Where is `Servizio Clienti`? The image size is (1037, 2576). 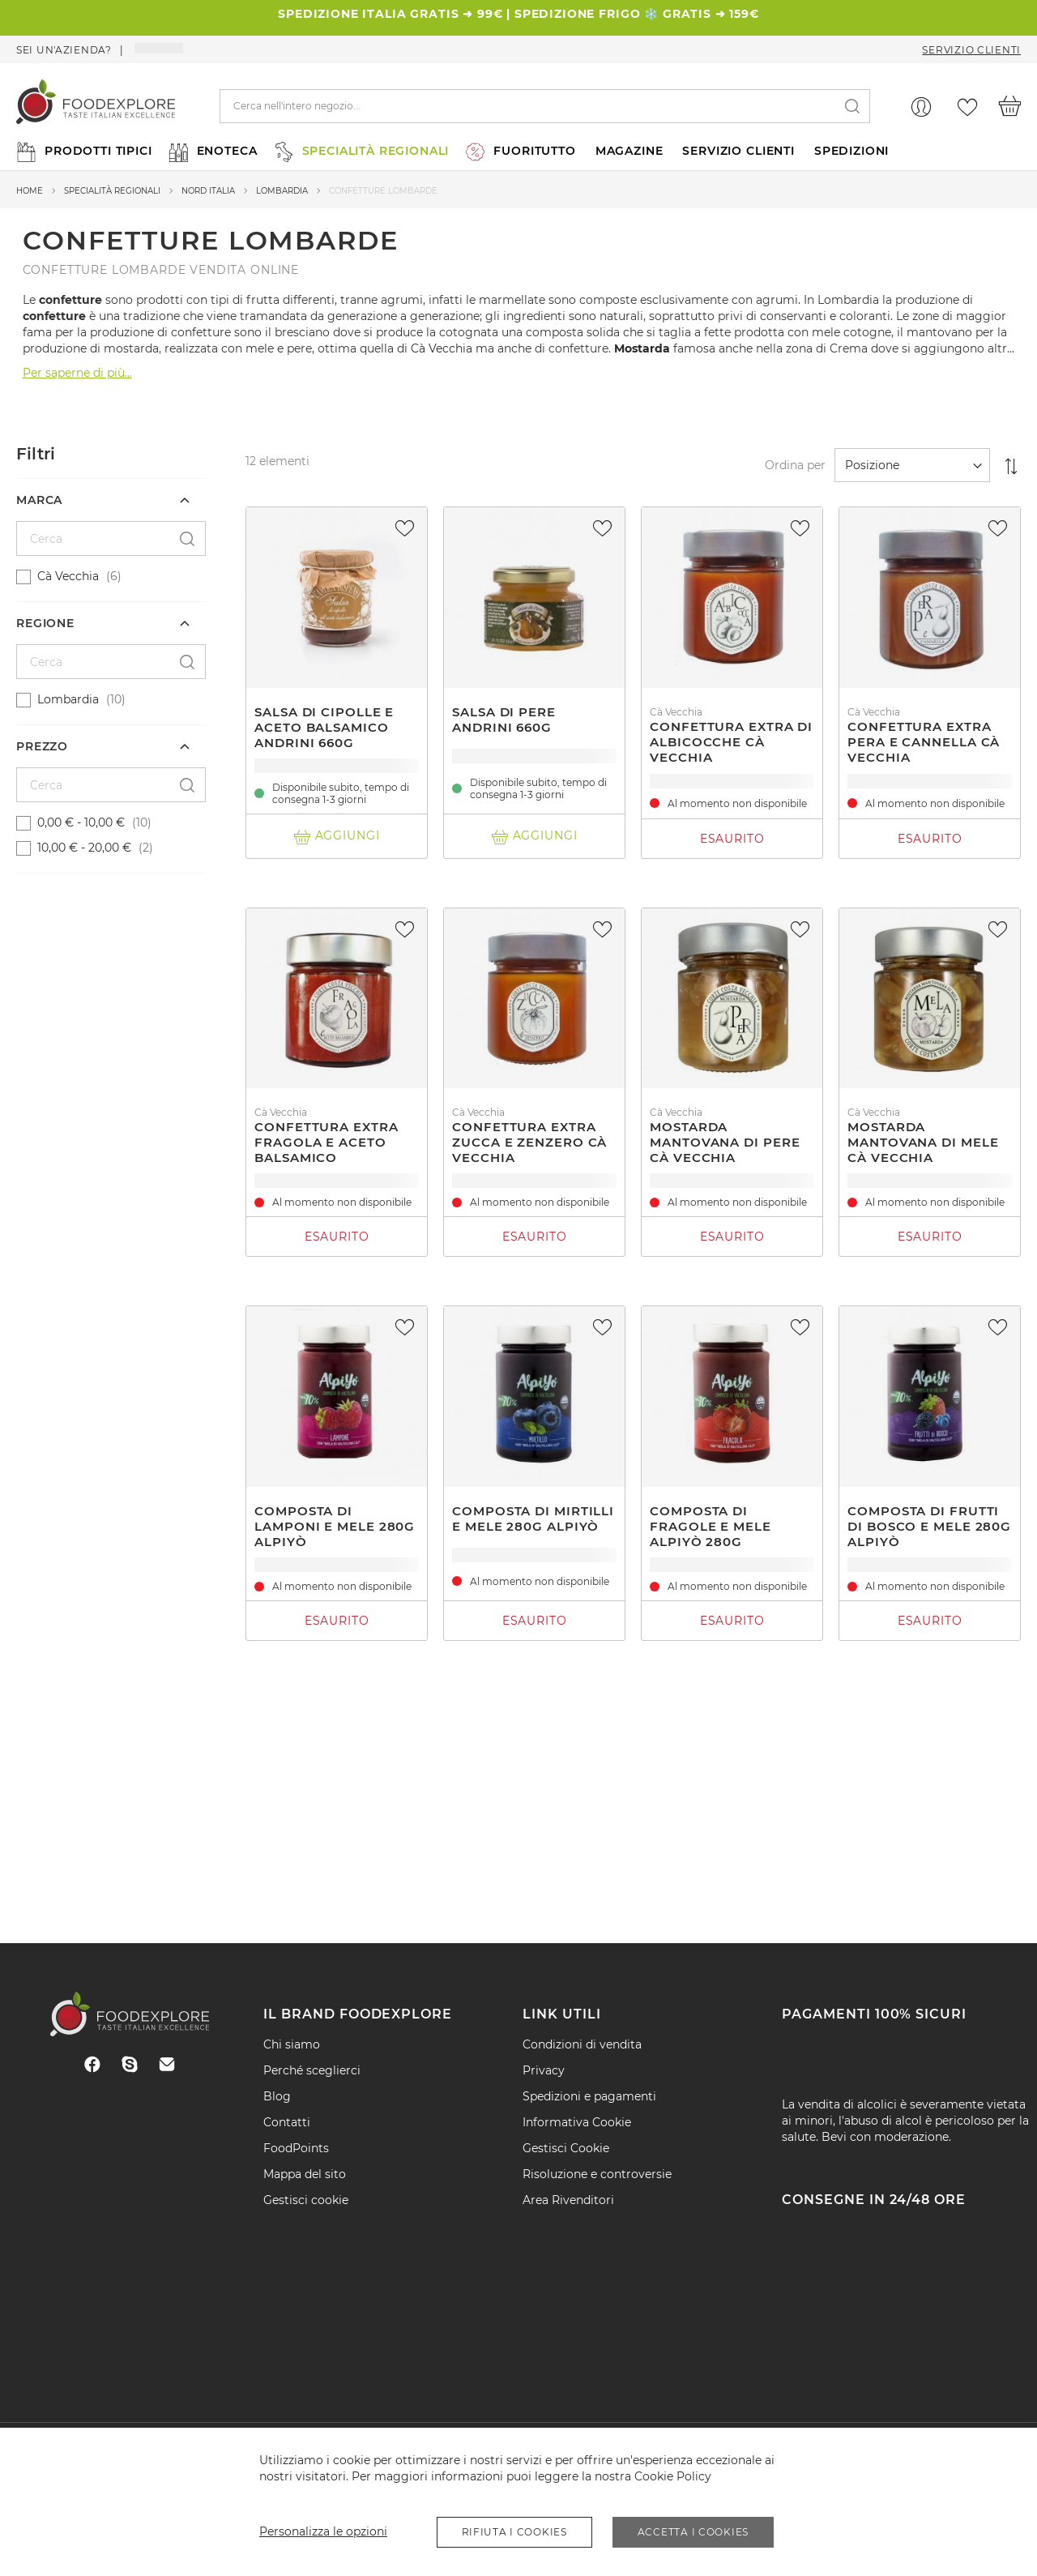 Servizio Clienti is located at coordinates (971, 50).